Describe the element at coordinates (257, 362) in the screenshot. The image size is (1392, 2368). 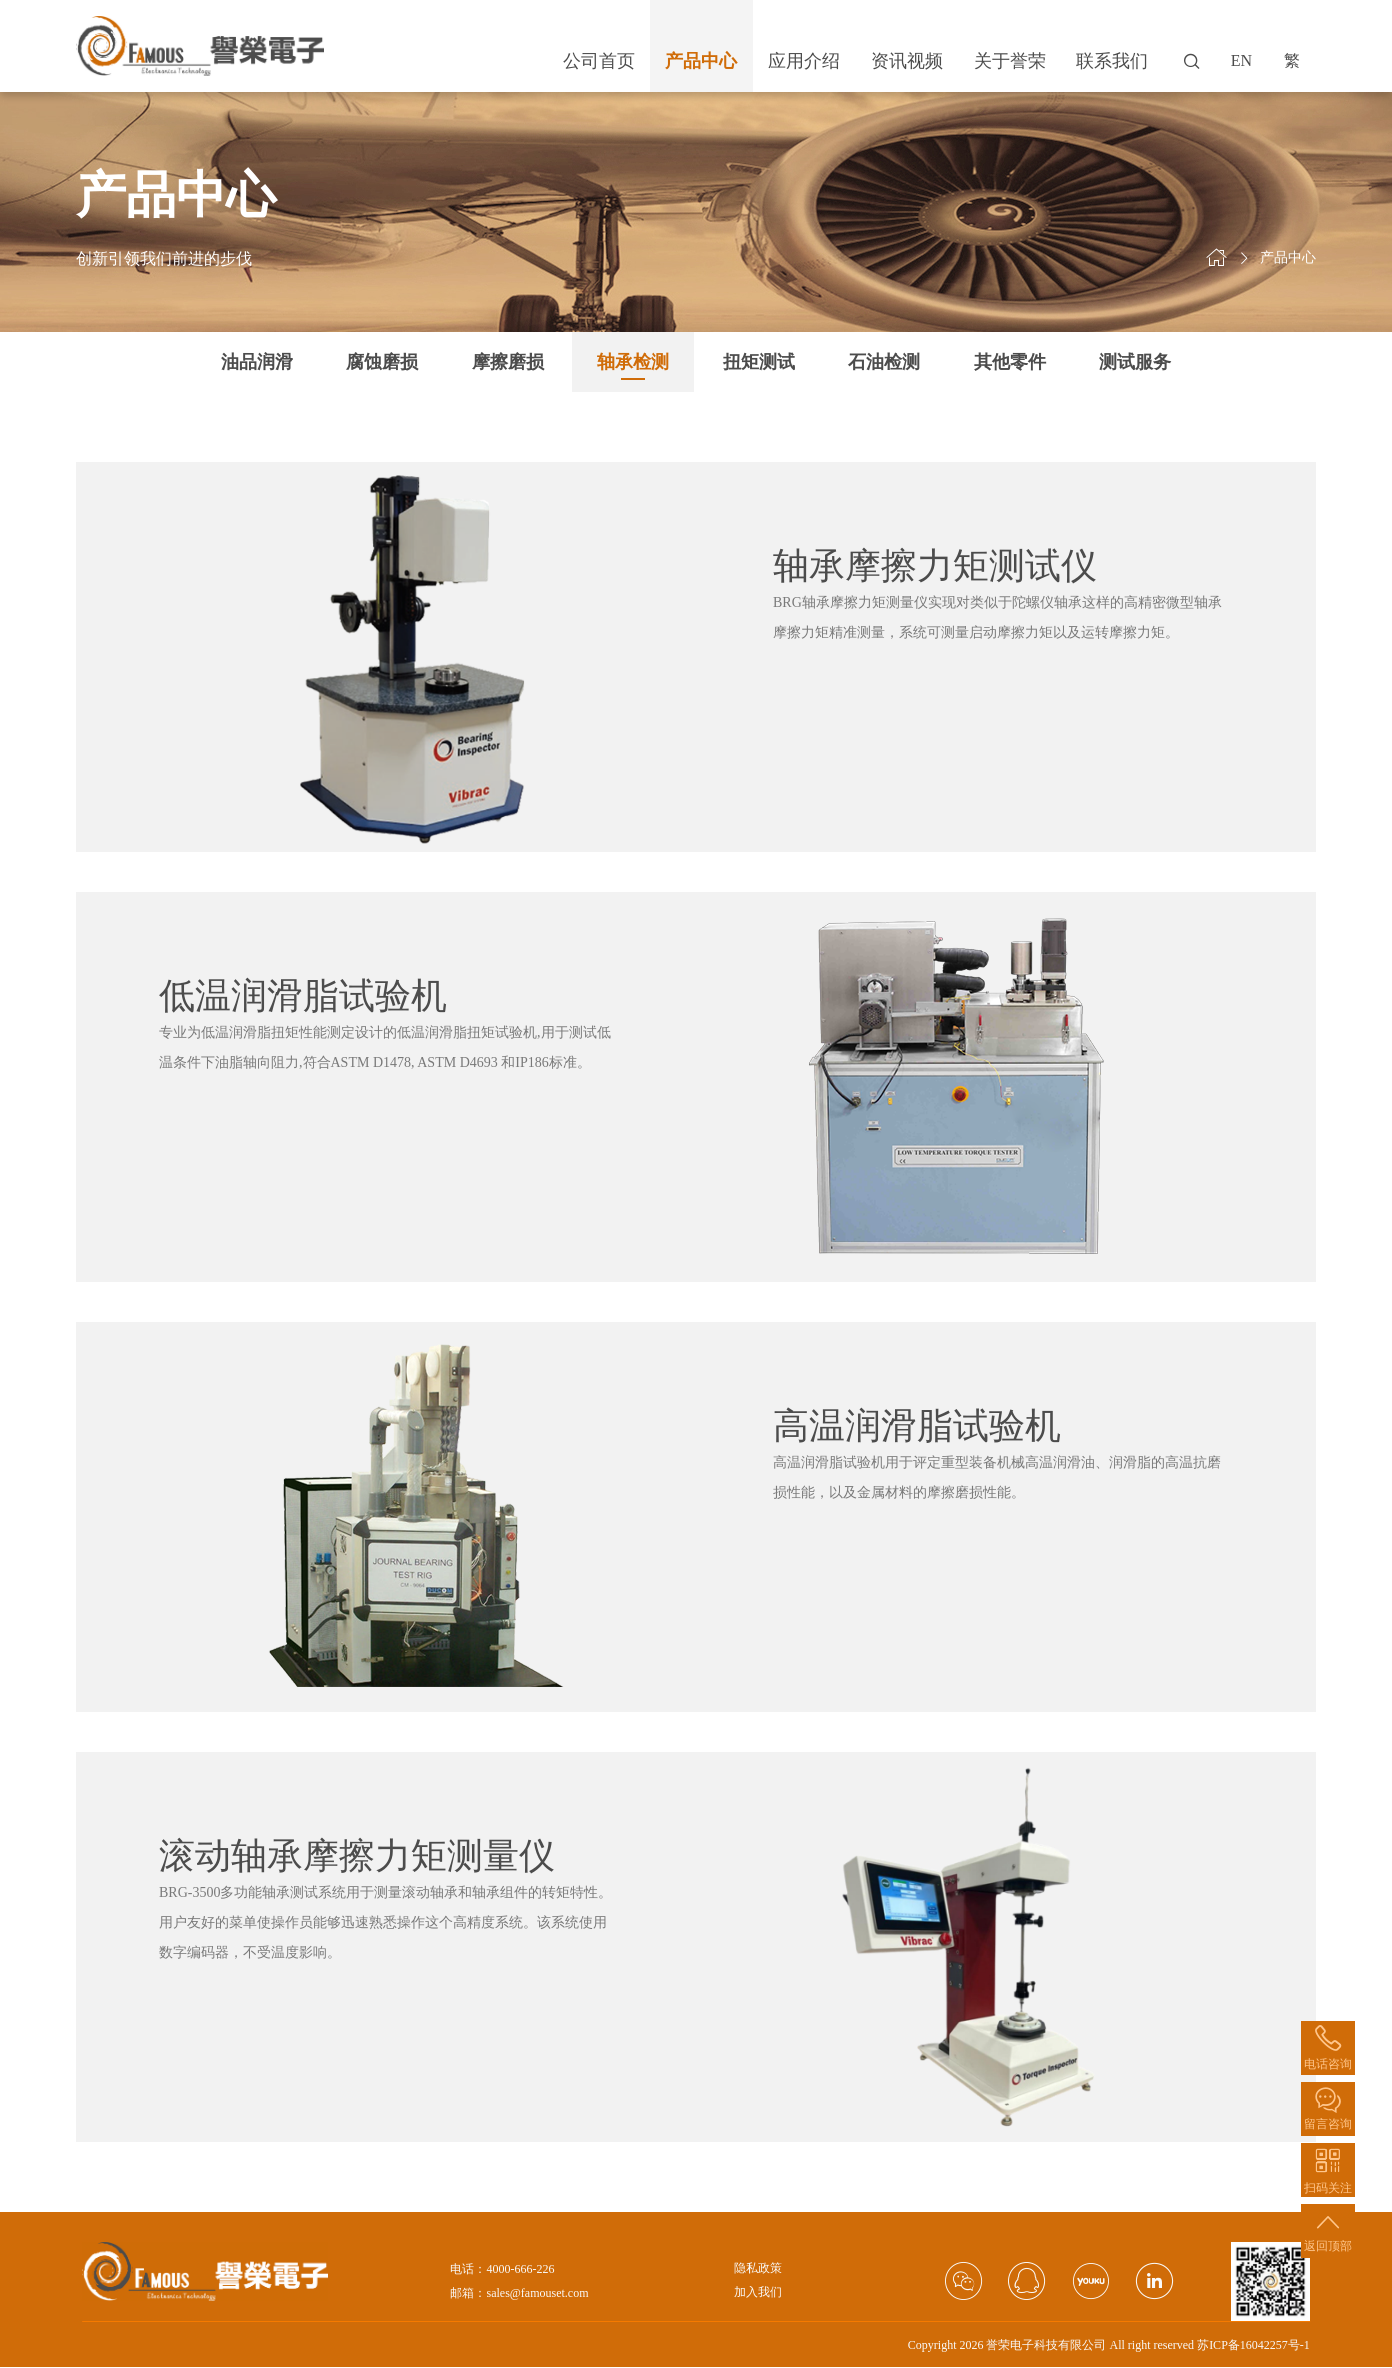
I see `油品润滑` at that location.